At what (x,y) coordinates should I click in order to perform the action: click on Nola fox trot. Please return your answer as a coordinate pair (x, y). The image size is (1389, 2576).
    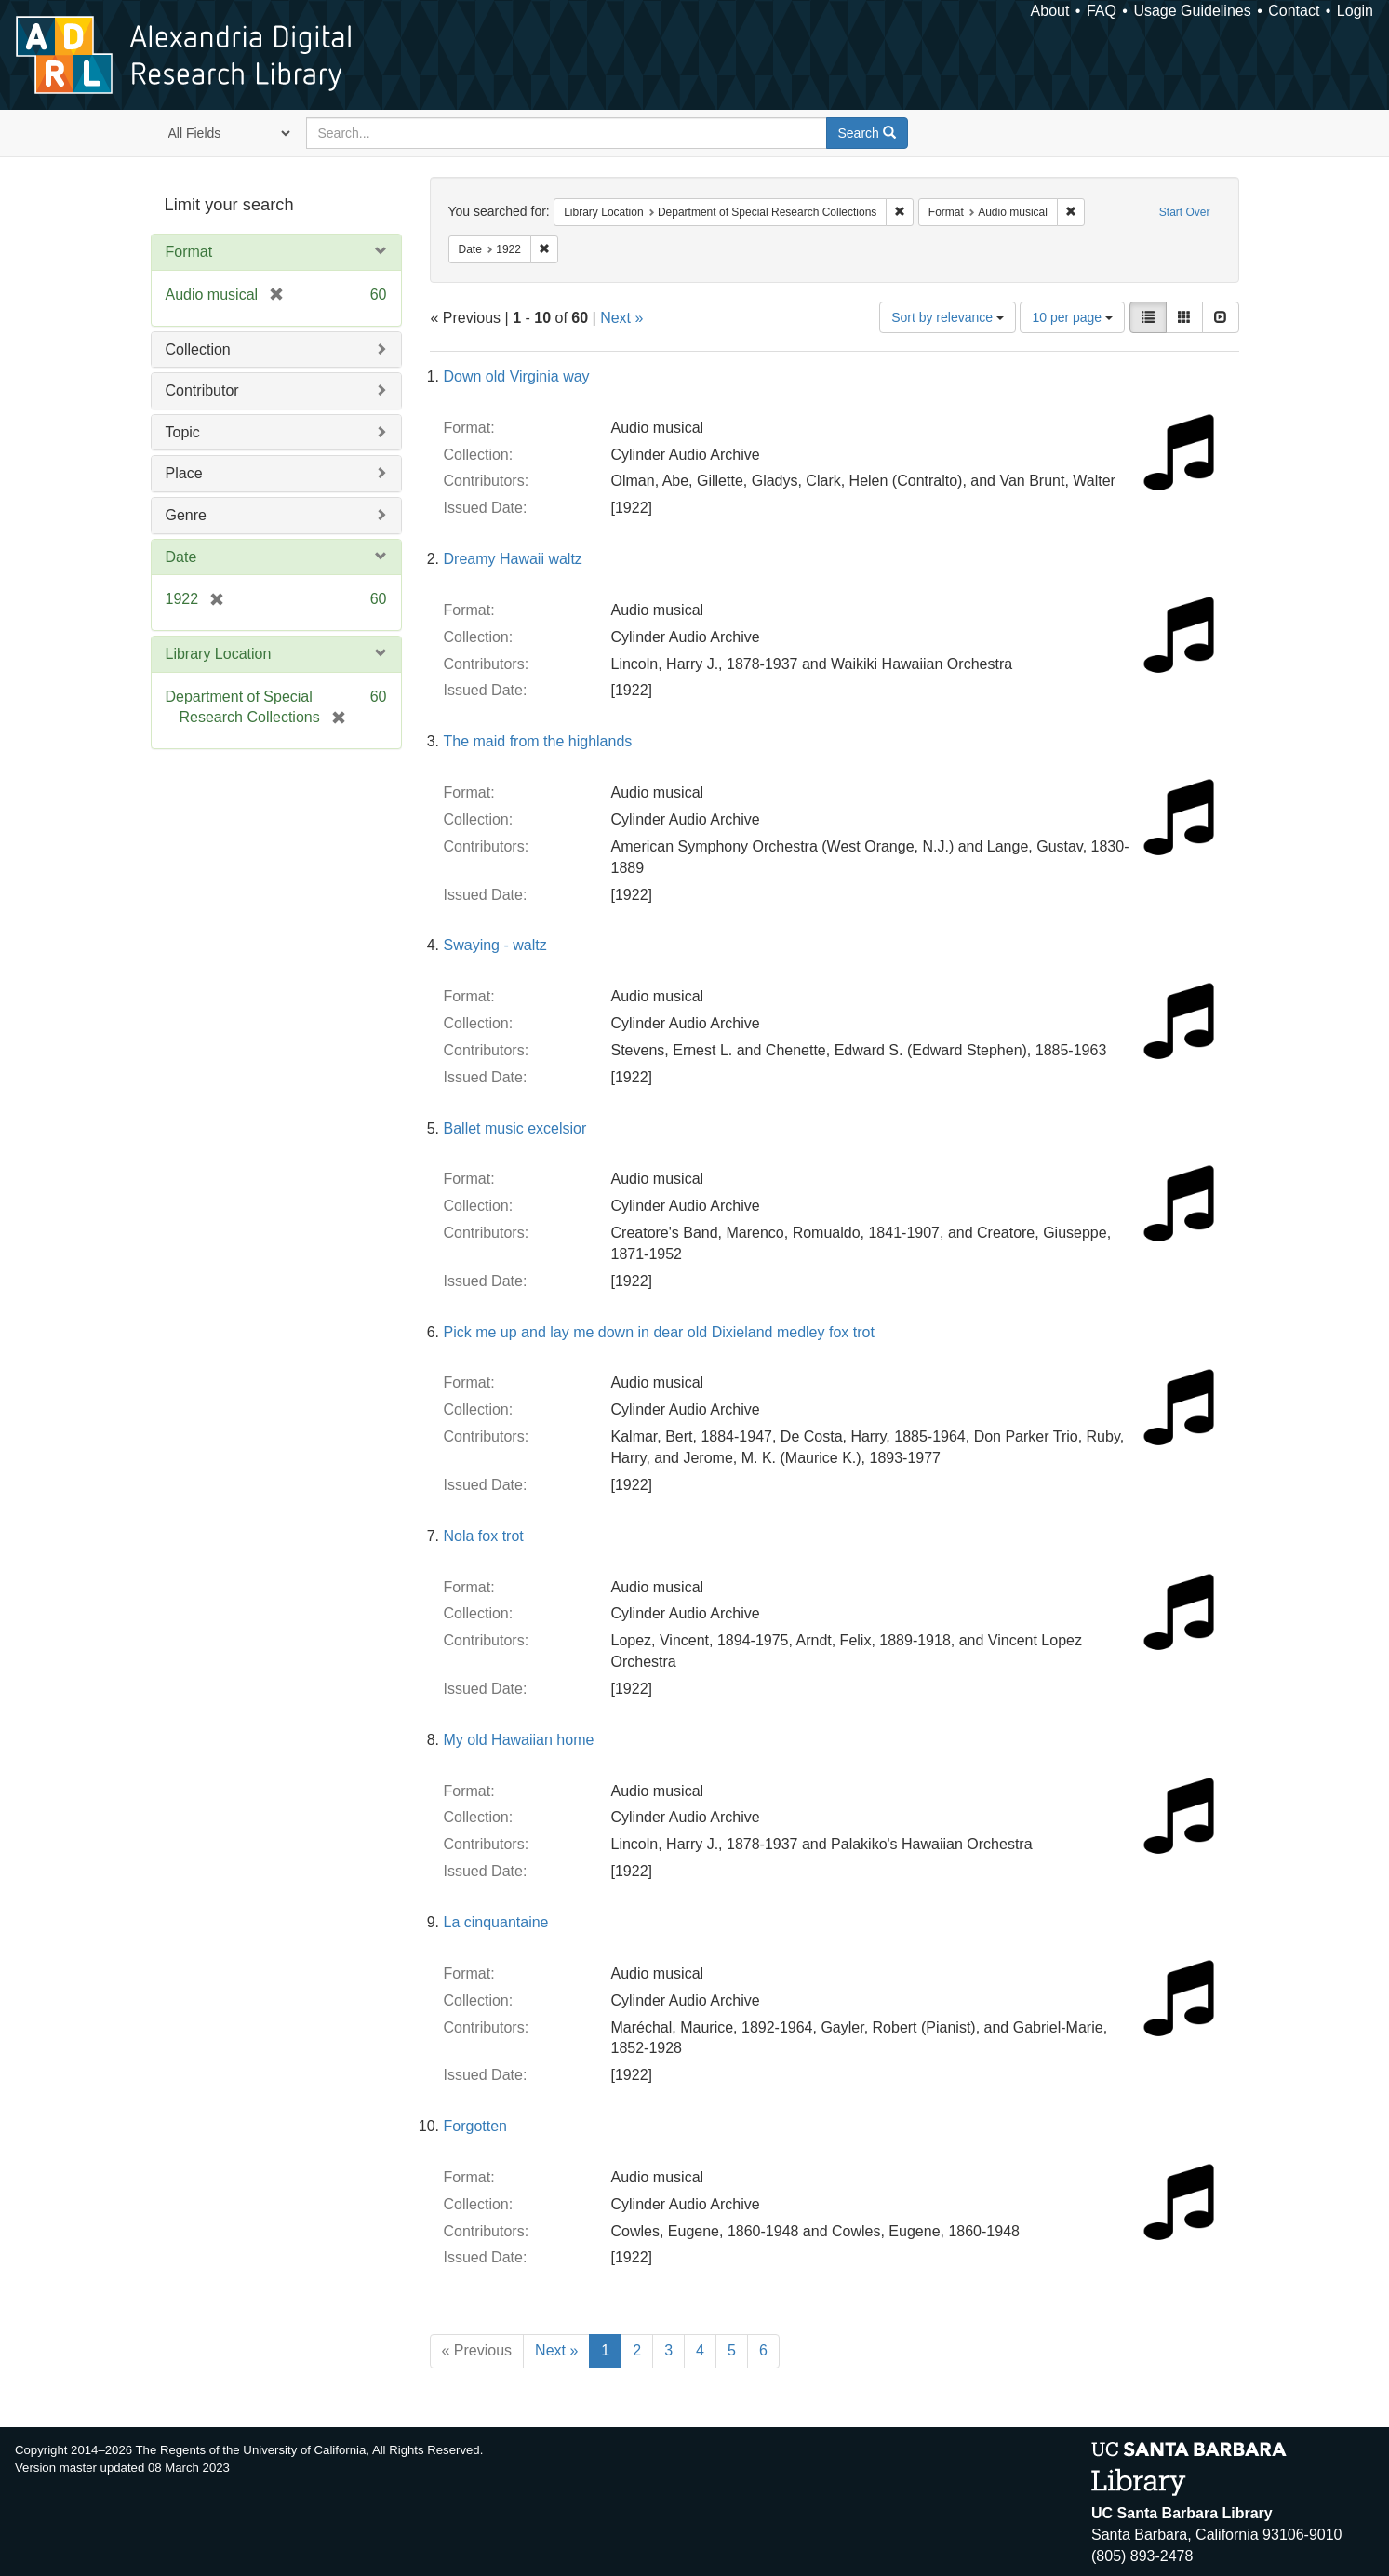
    Looking at the image, I should click on (484, 1536).